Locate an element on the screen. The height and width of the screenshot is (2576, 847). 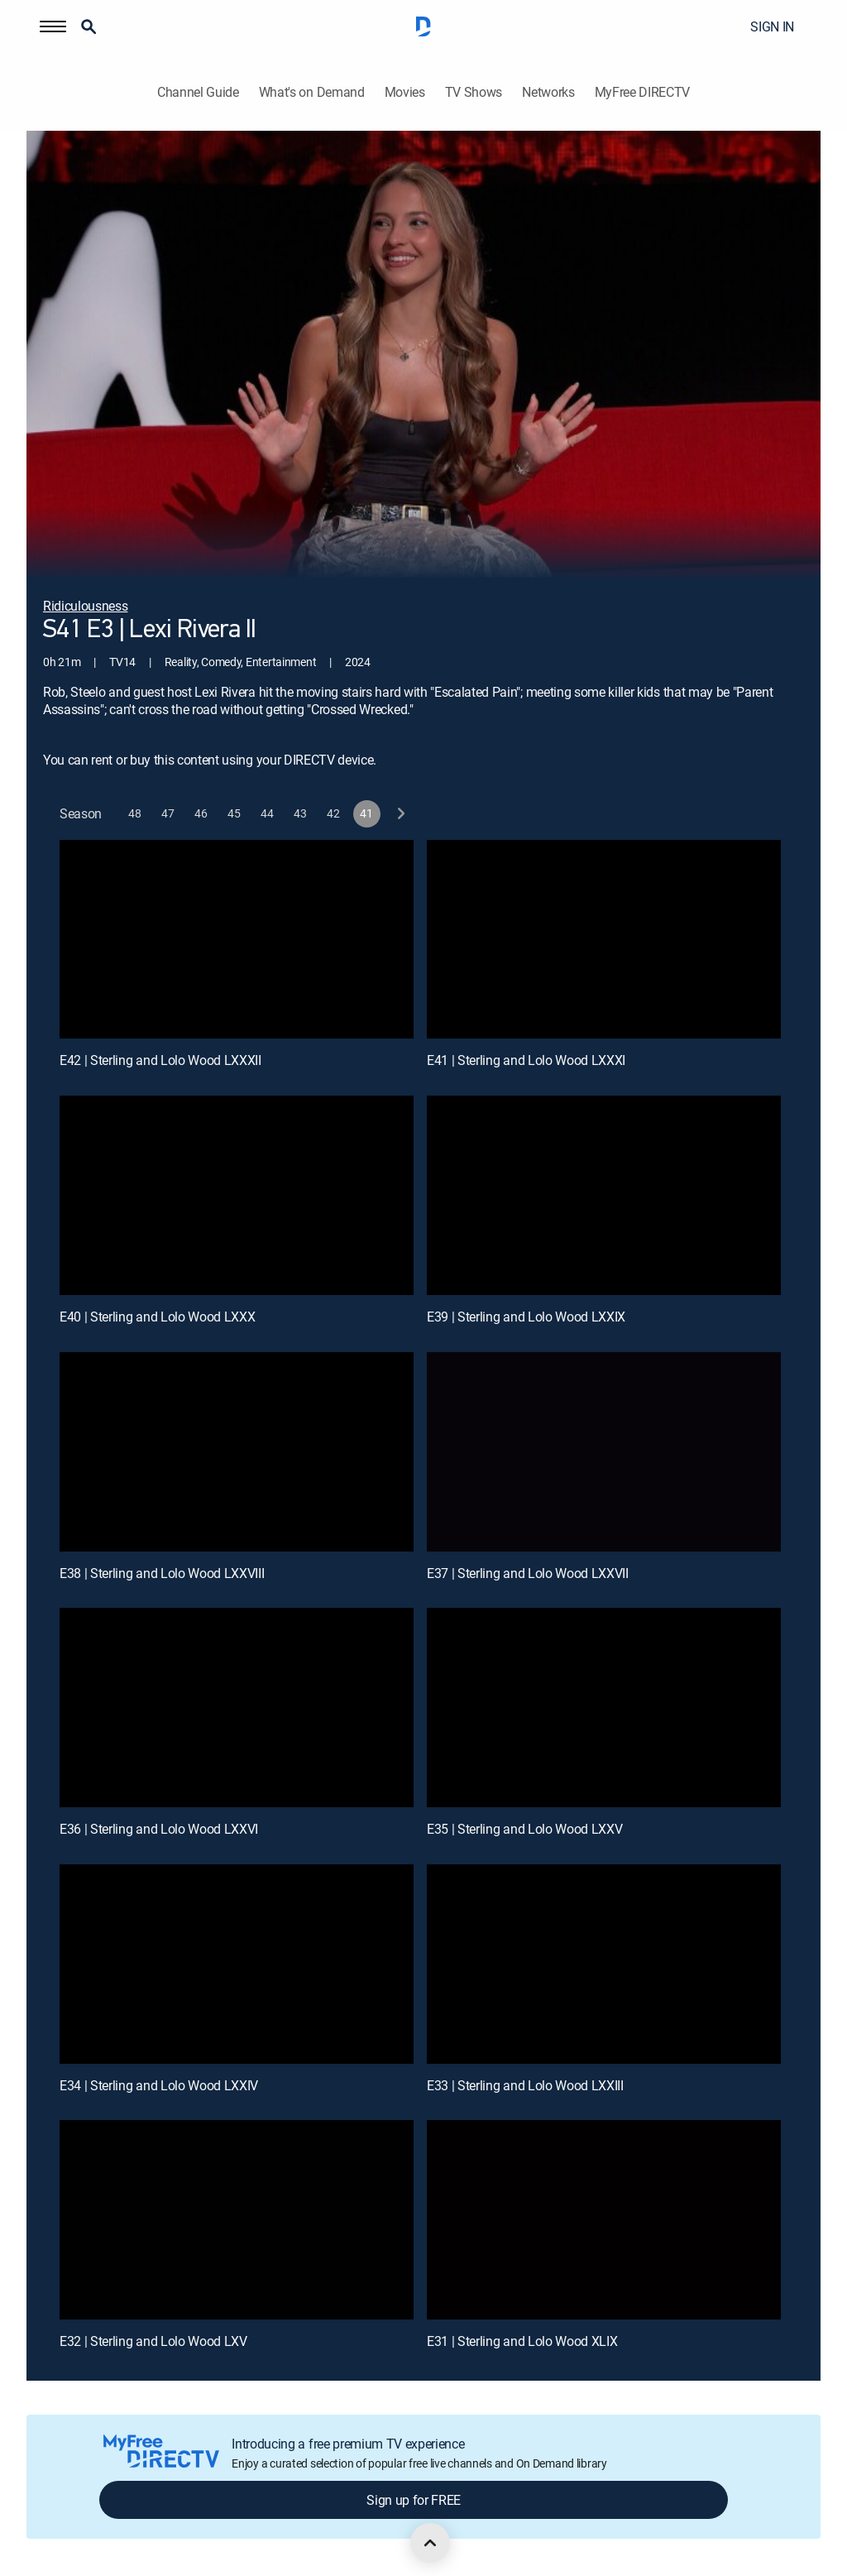
[E38 | Sterling and Lolo Wood LXXVIII] is located at coordinates (237, 1452).